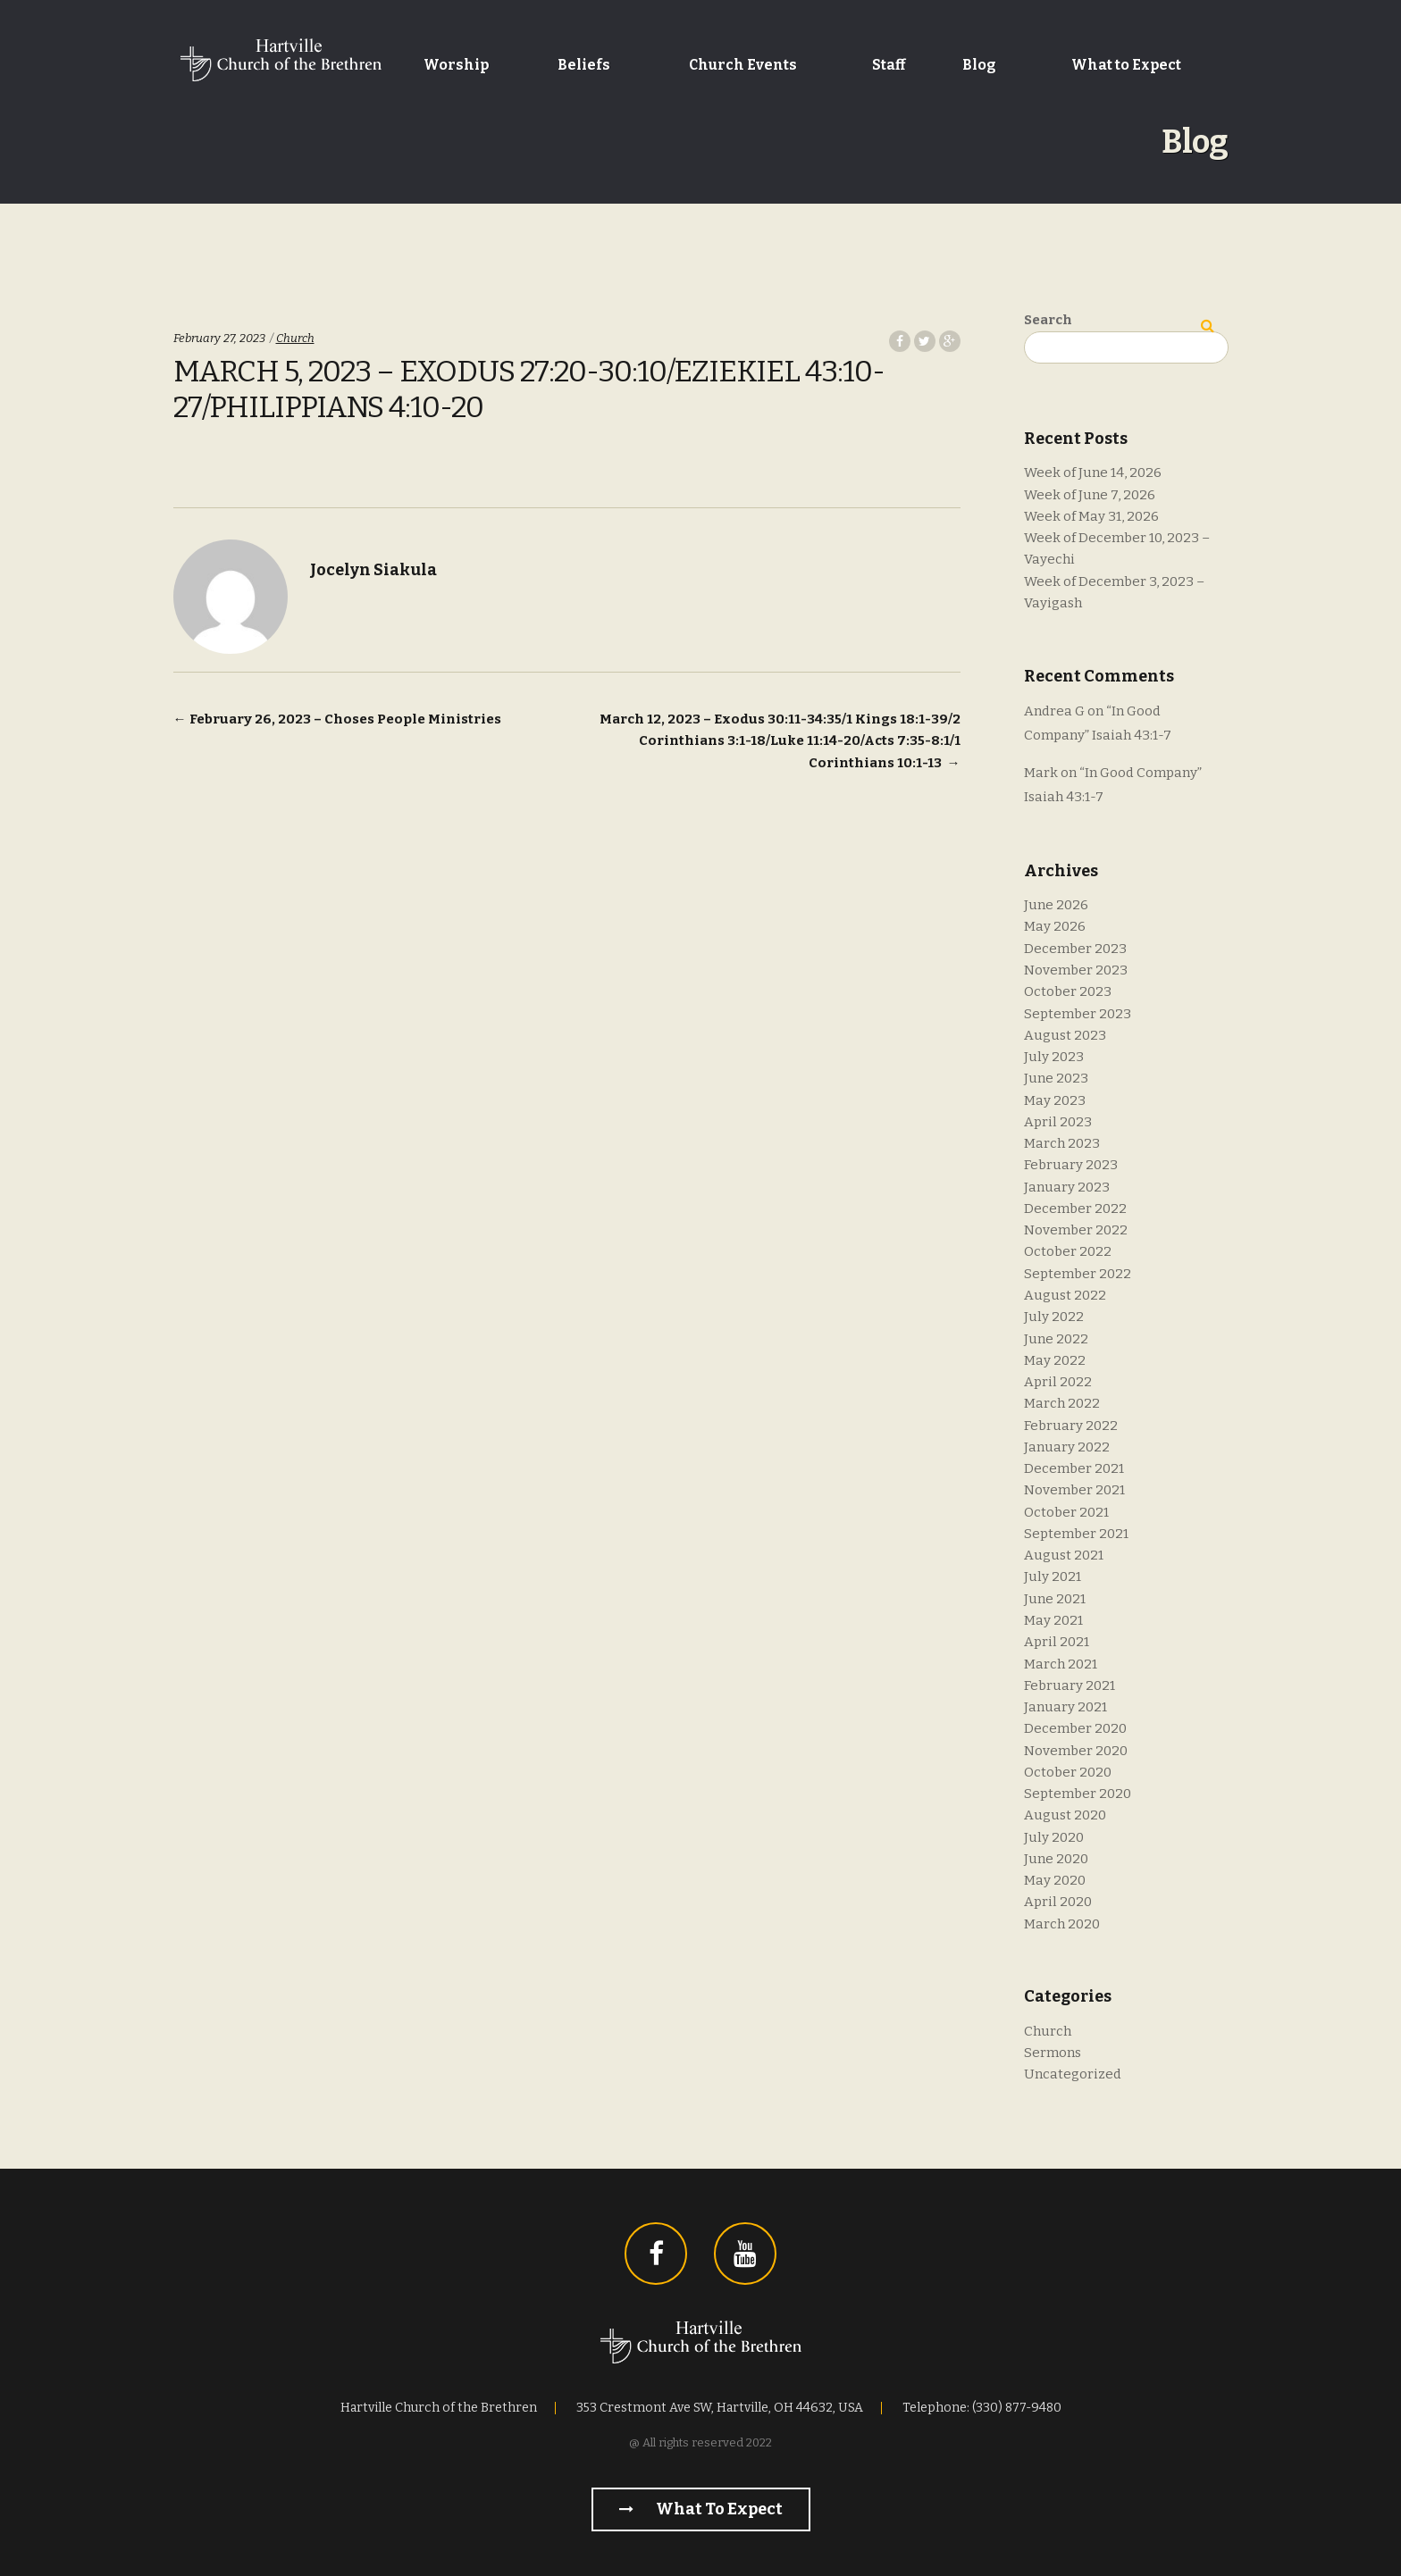 This screenshot has width=1401, height=2576. What do you see at coordinates (1065, 1295) in the screenshot?
I see `August 2022` at bounding box center [1065, 1295].